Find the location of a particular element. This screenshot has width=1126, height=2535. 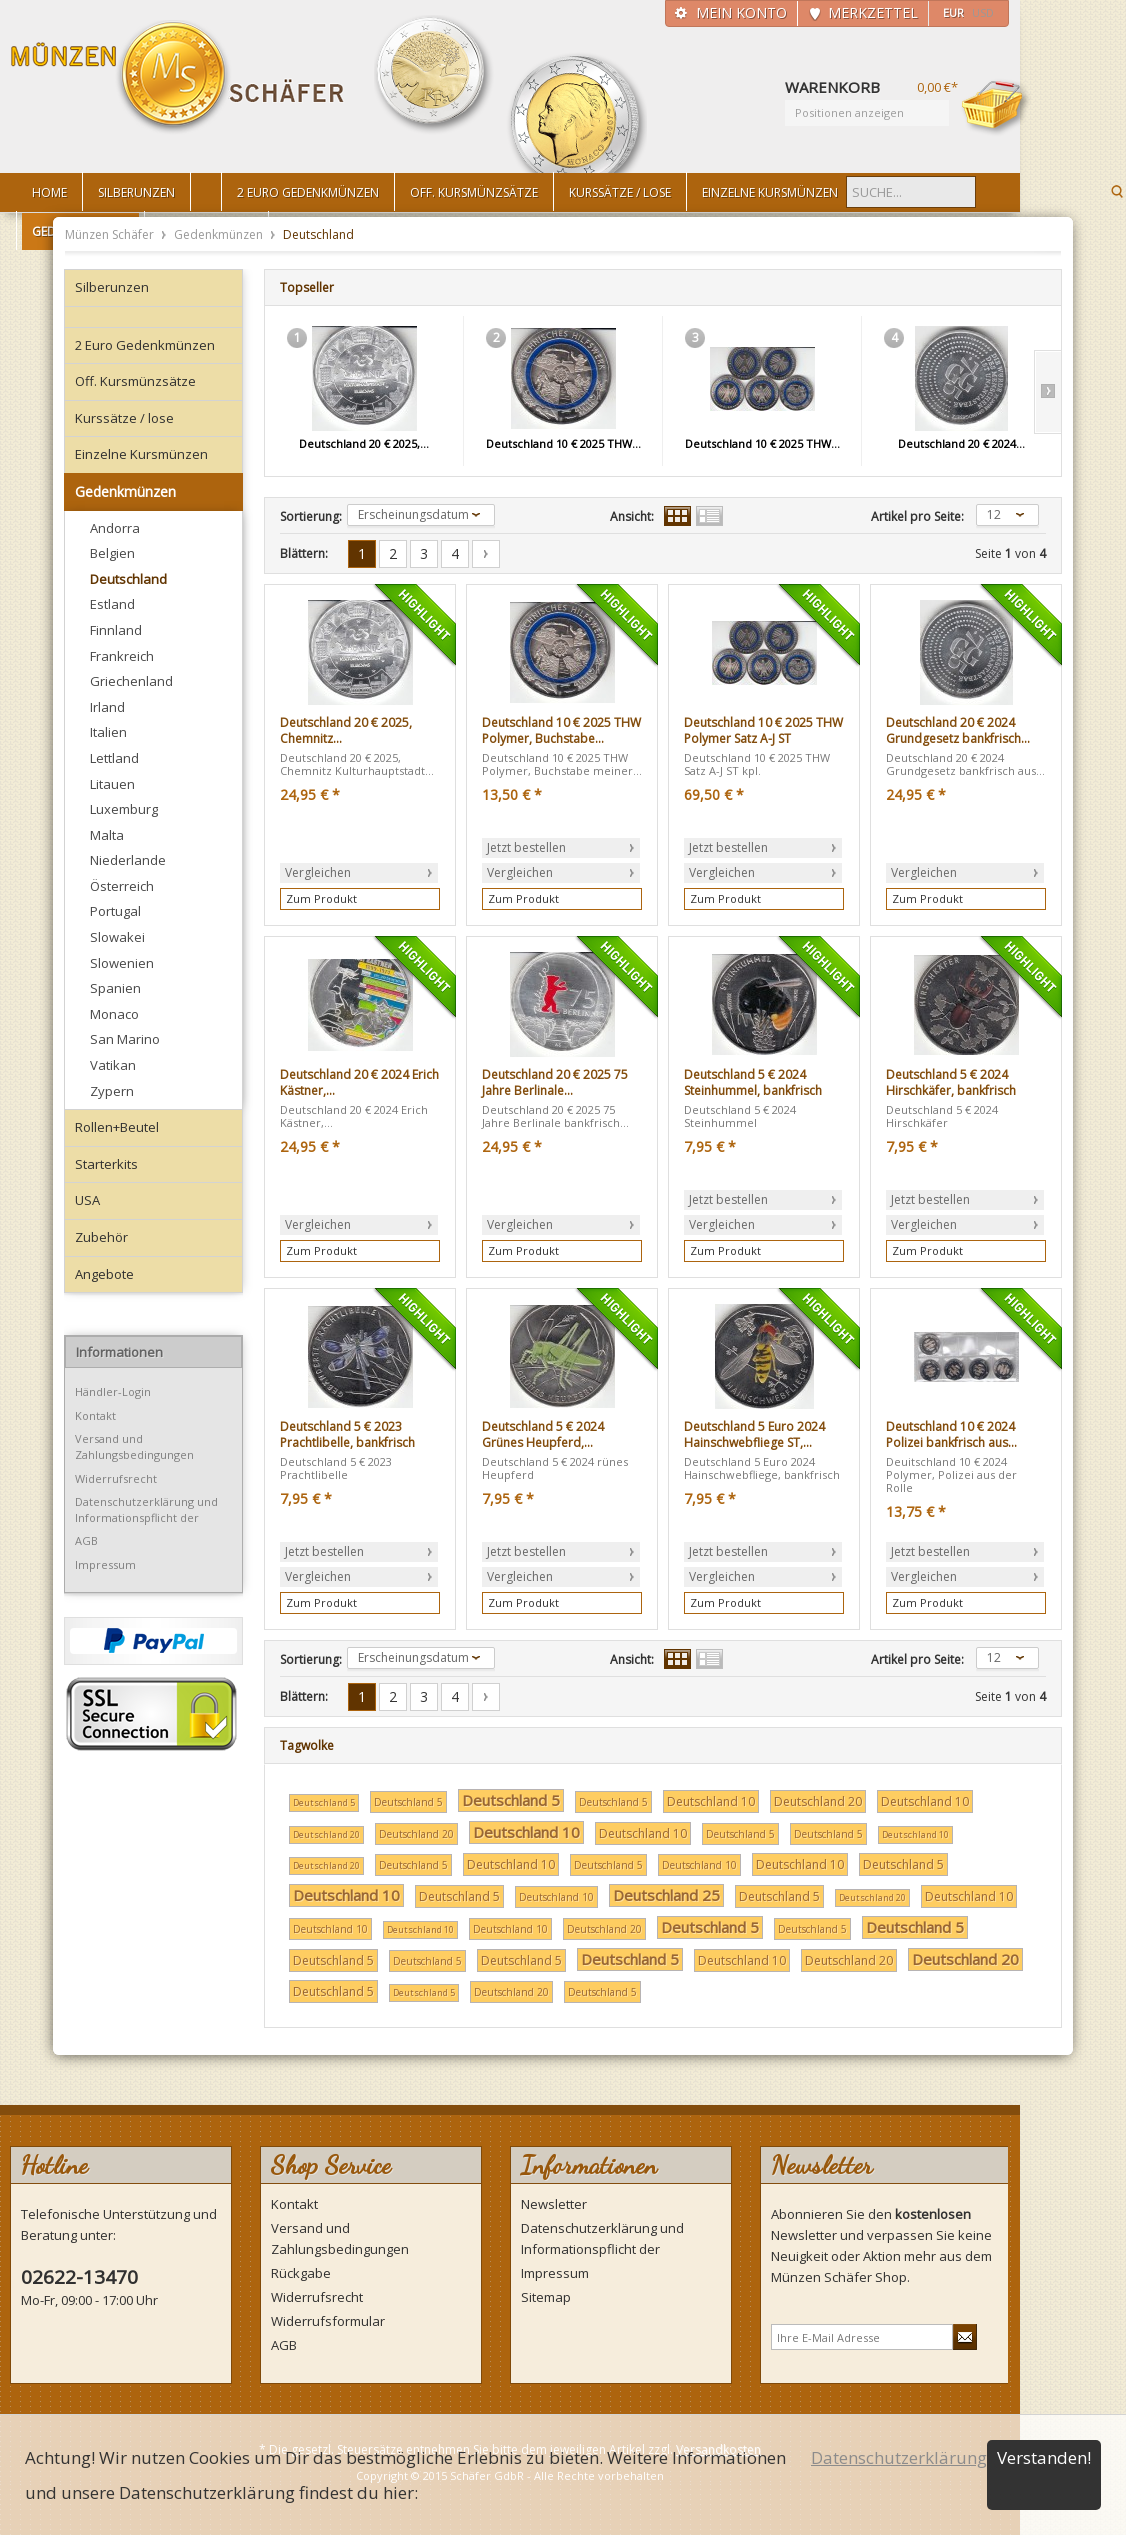

Malta is located at coordinates (107, 835).